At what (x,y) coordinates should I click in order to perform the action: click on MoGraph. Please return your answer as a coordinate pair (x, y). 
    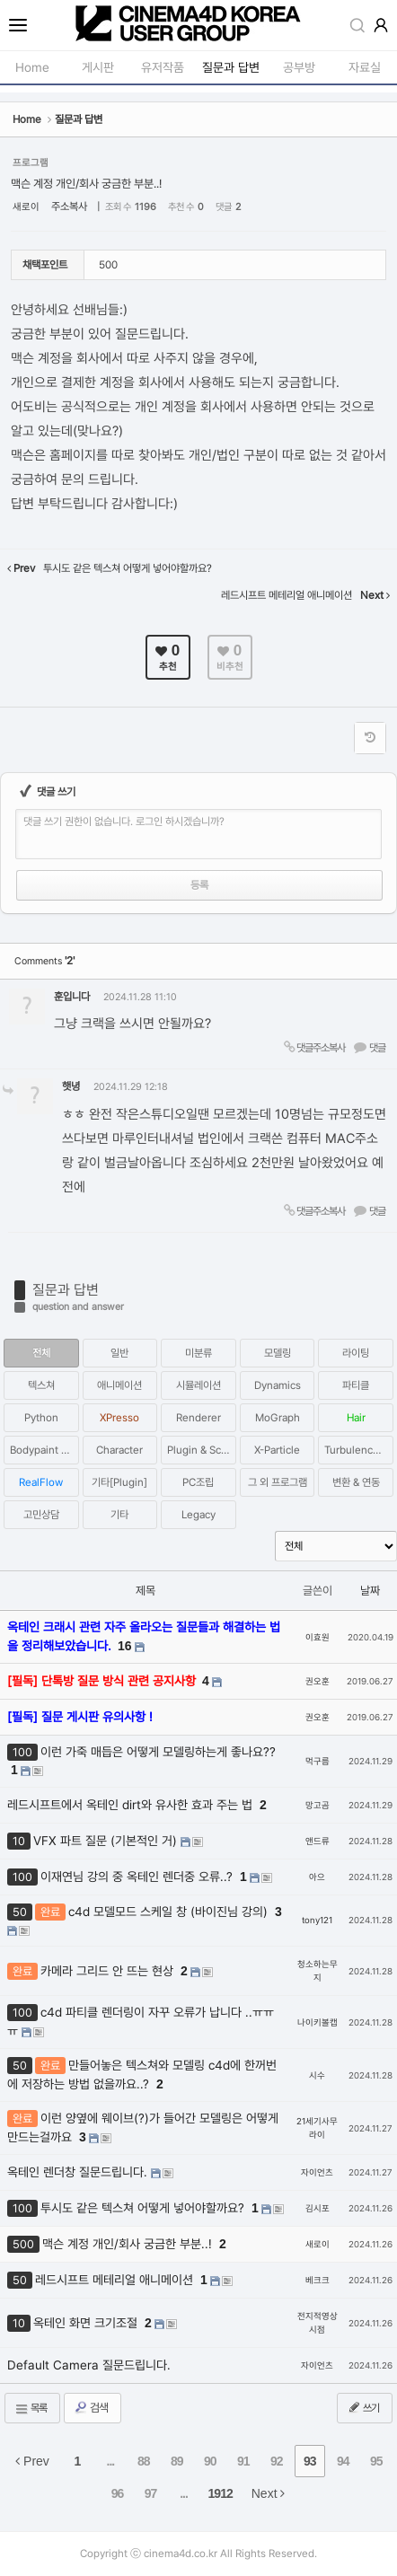
    Looking at the image, I should click on (277, 1417).